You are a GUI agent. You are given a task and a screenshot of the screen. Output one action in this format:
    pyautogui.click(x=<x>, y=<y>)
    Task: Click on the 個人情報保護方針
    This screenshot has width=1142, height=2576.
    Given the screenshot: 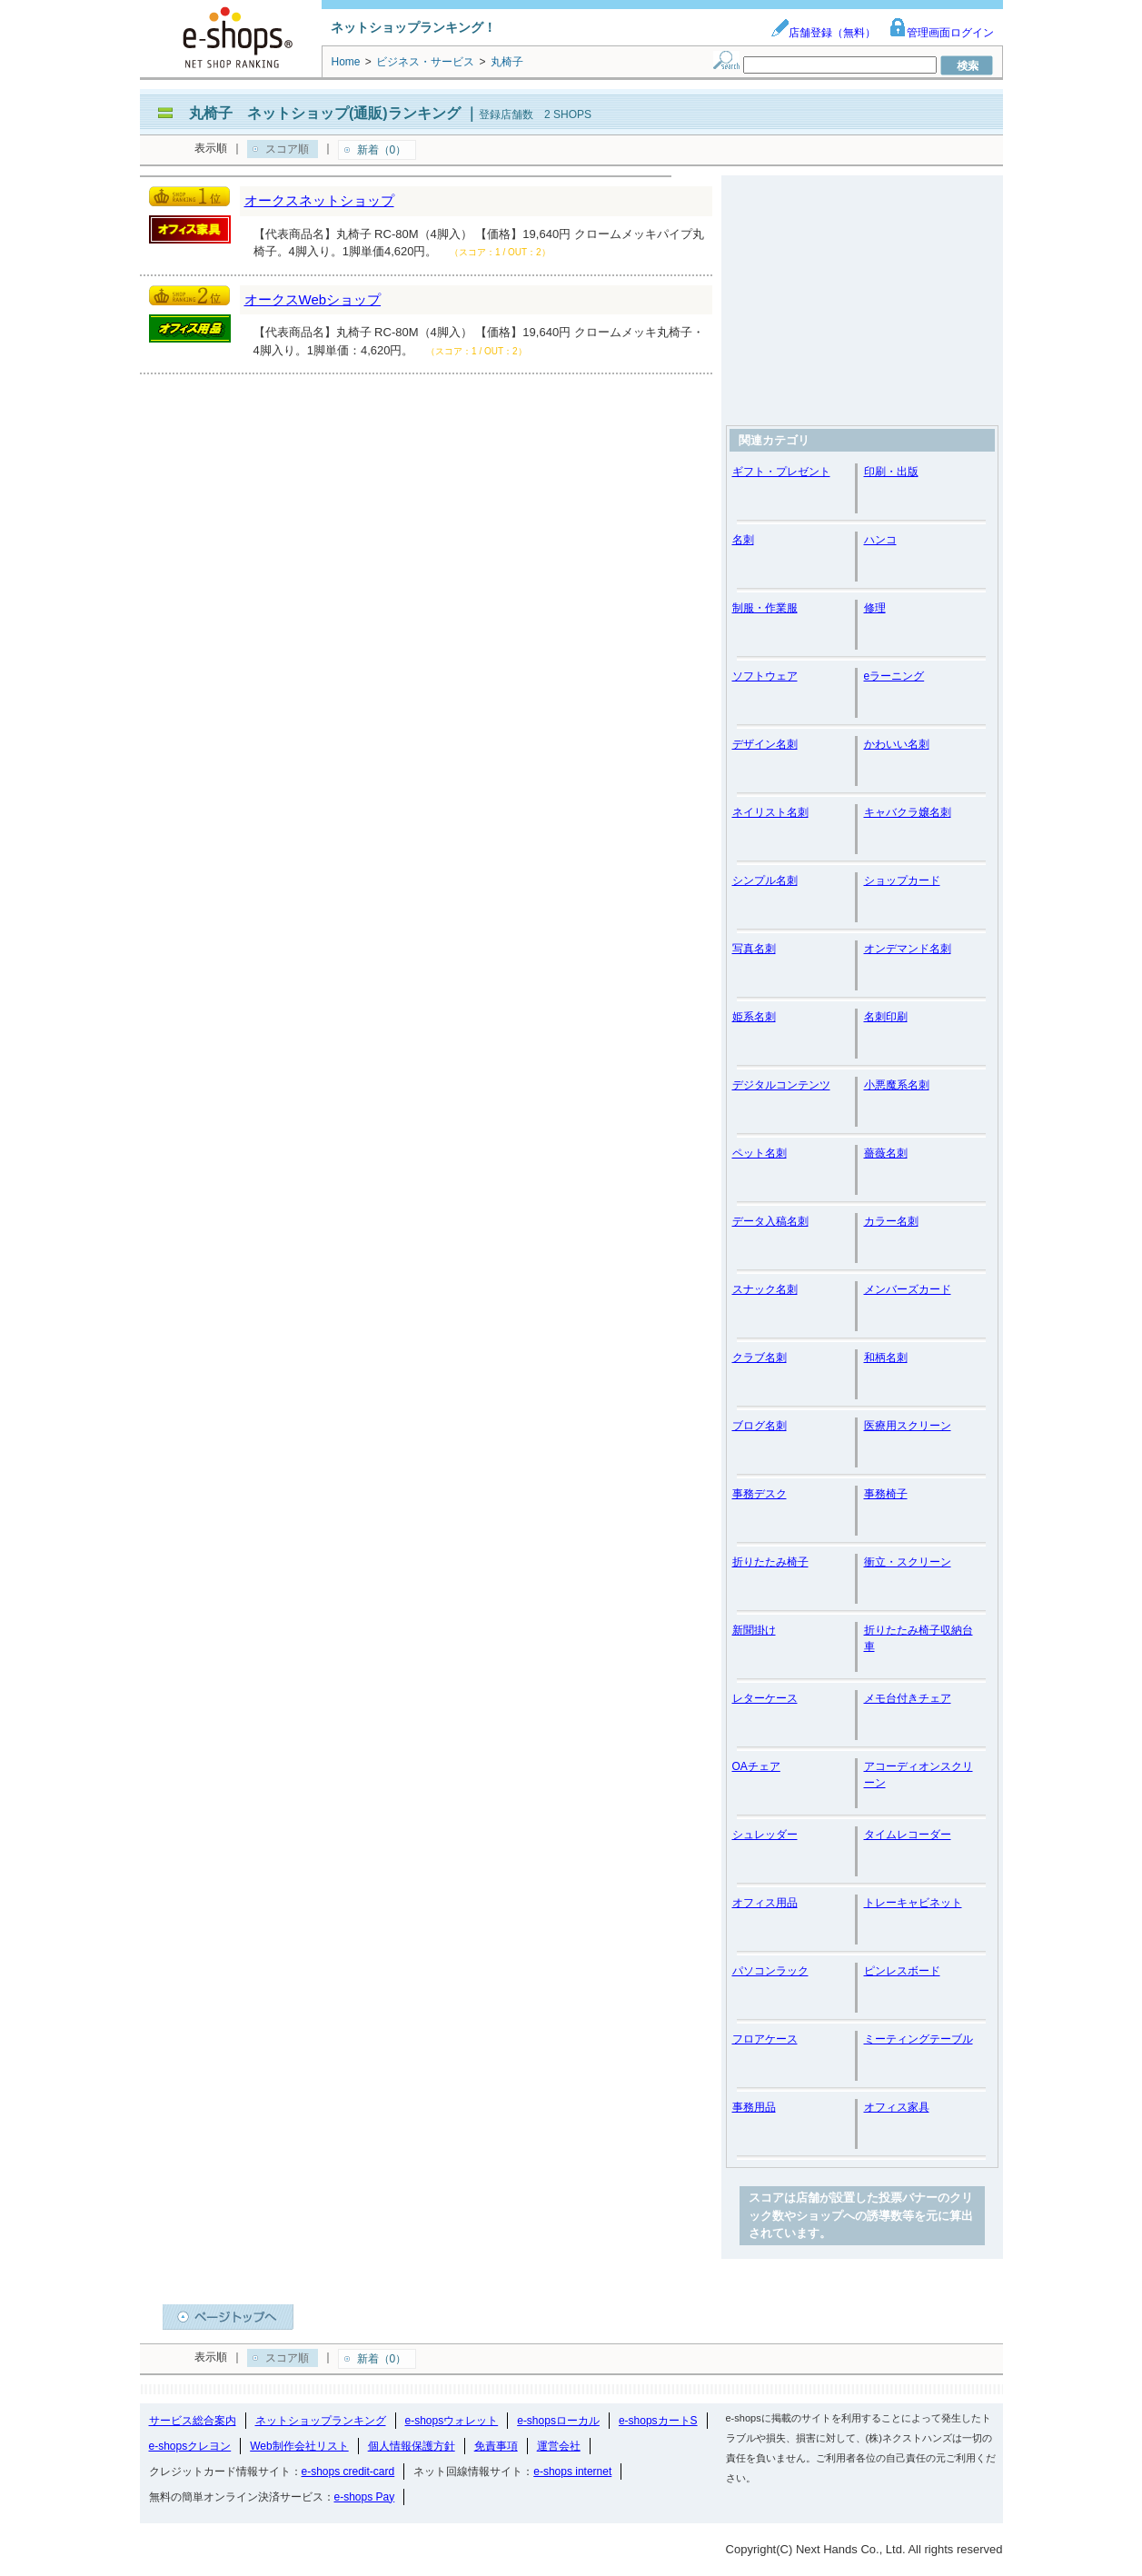 What is the action you would take?
    pyautogui.click(x=411, y=2446)
    